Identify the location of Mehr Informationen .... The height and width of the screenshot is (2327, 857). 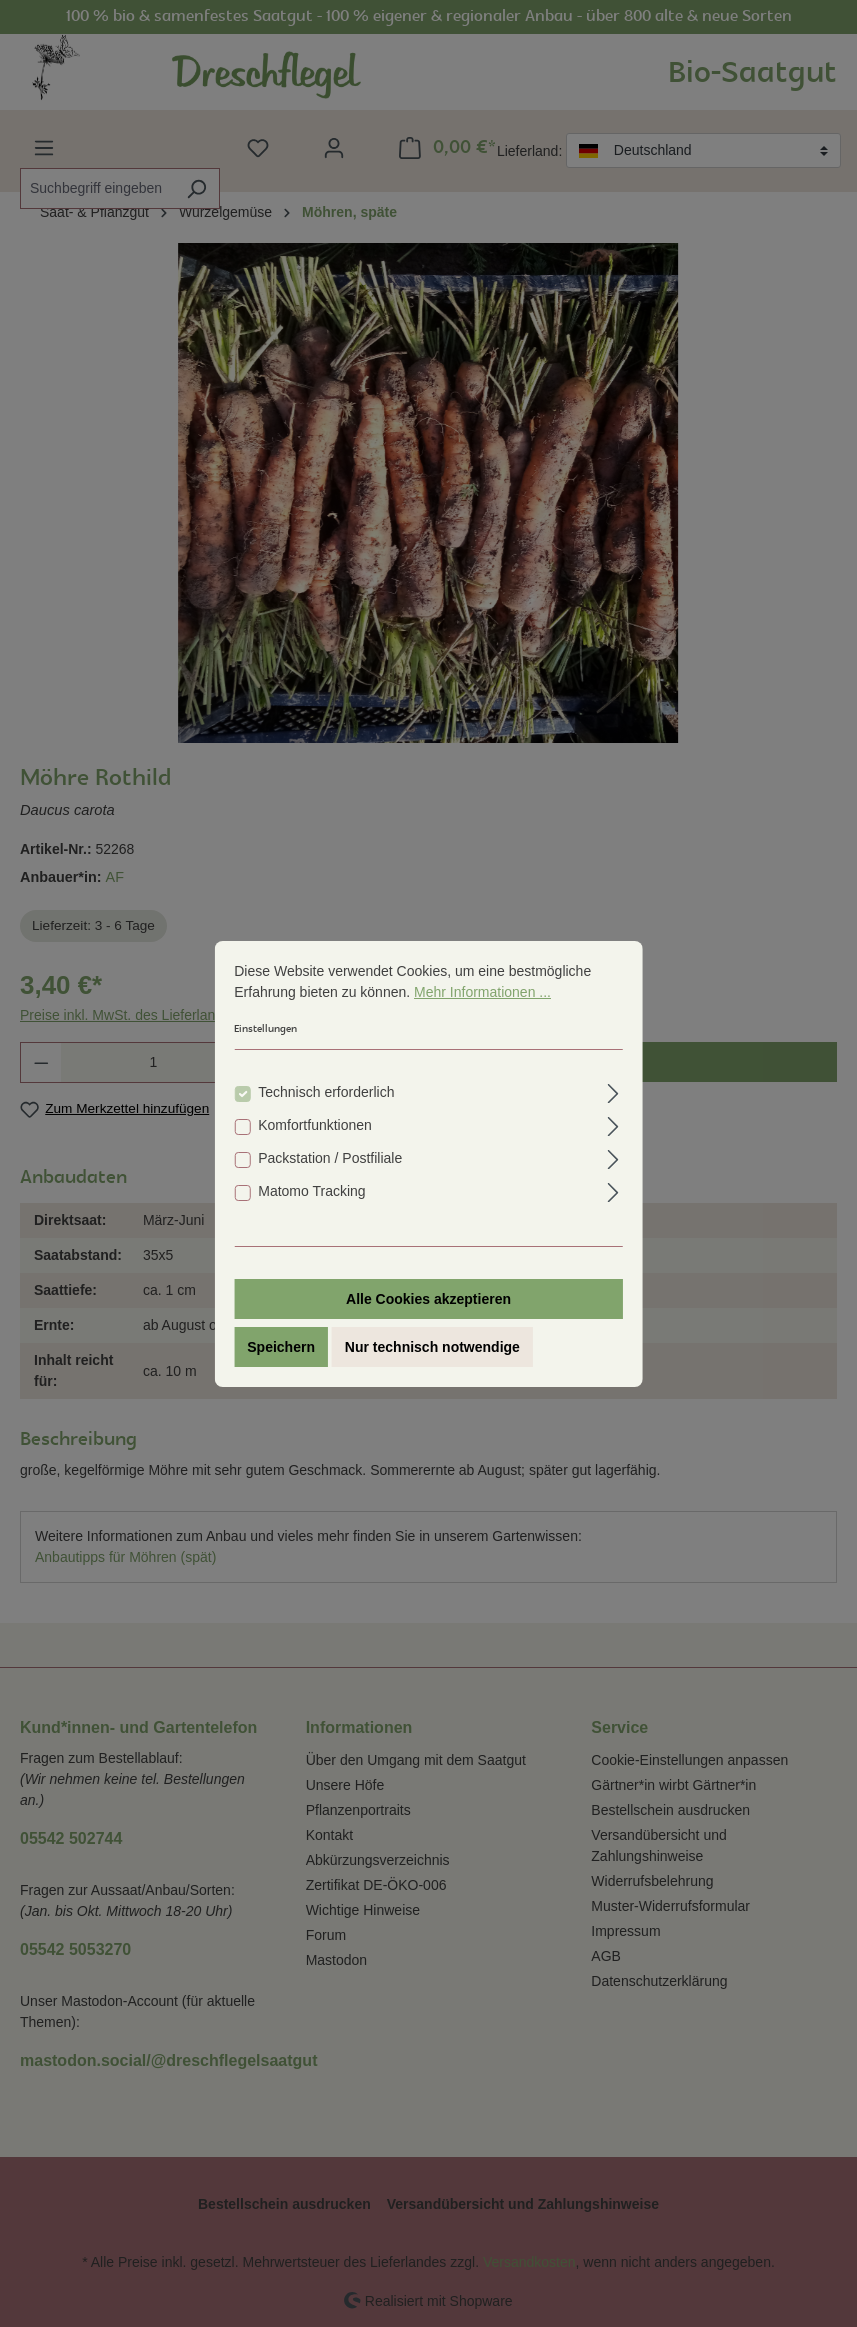
(482, 992).